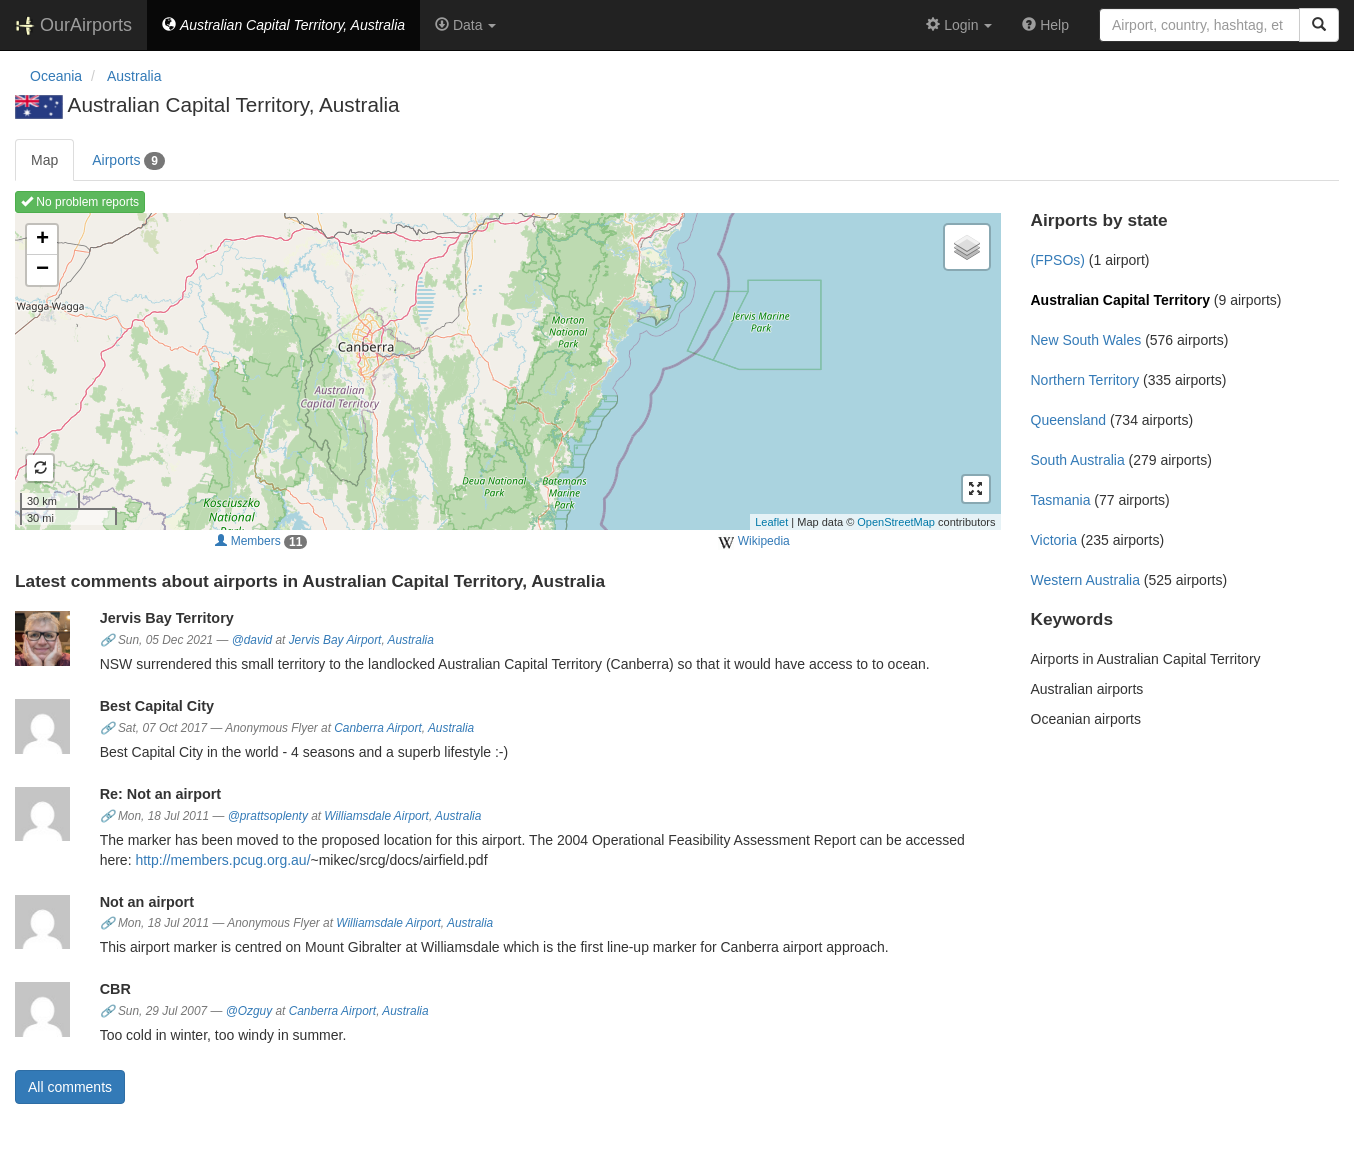 Image resolution: width=1354 pixels, height=1154 pixels. I want to click on Canberra Airport, so click(377, 728).